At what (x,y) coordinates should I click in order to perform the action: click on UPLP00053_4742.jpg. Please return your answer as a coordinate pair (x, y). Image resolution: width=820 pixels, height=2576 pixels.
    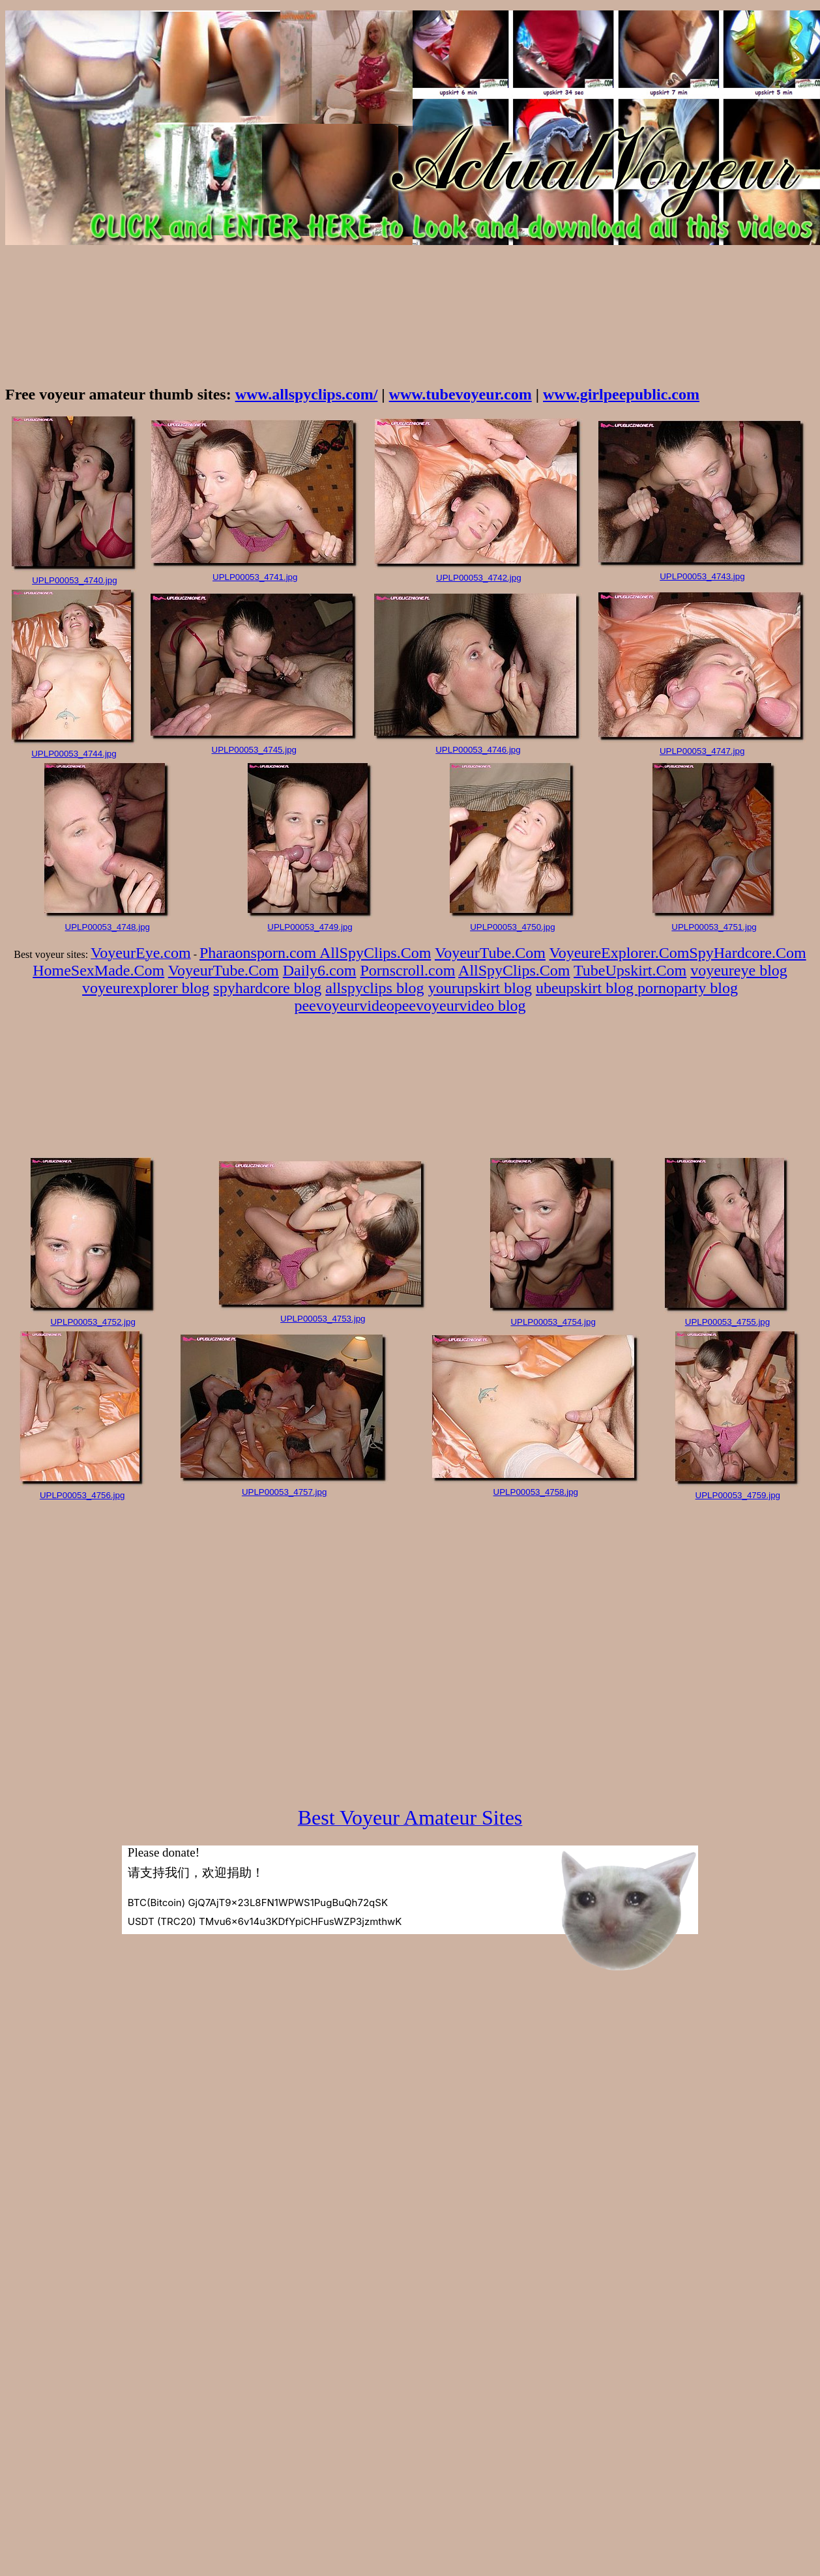
    Looking at the image, I should click on (478, 578).